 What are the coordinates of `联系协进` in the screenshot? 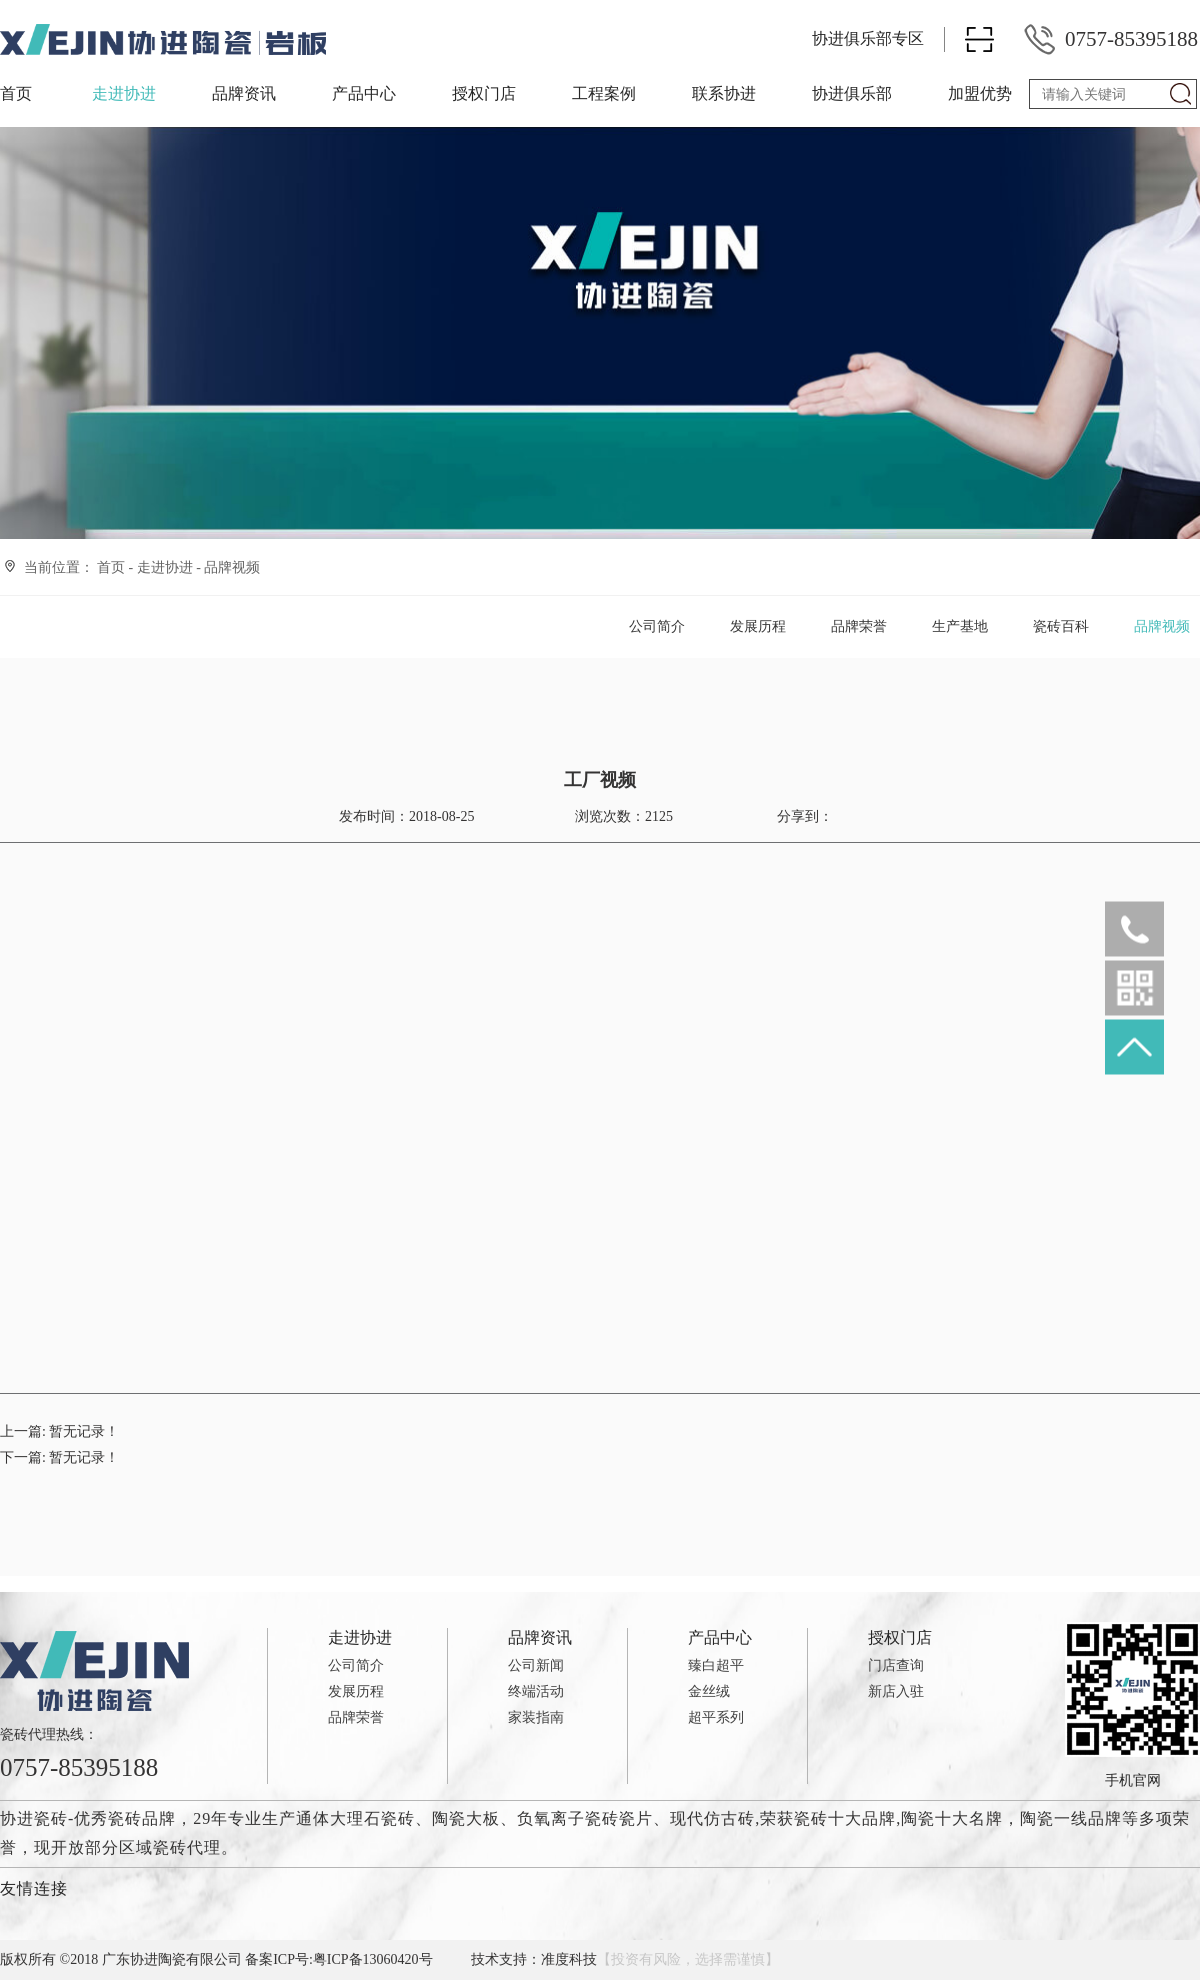 It's located at (724, 93).